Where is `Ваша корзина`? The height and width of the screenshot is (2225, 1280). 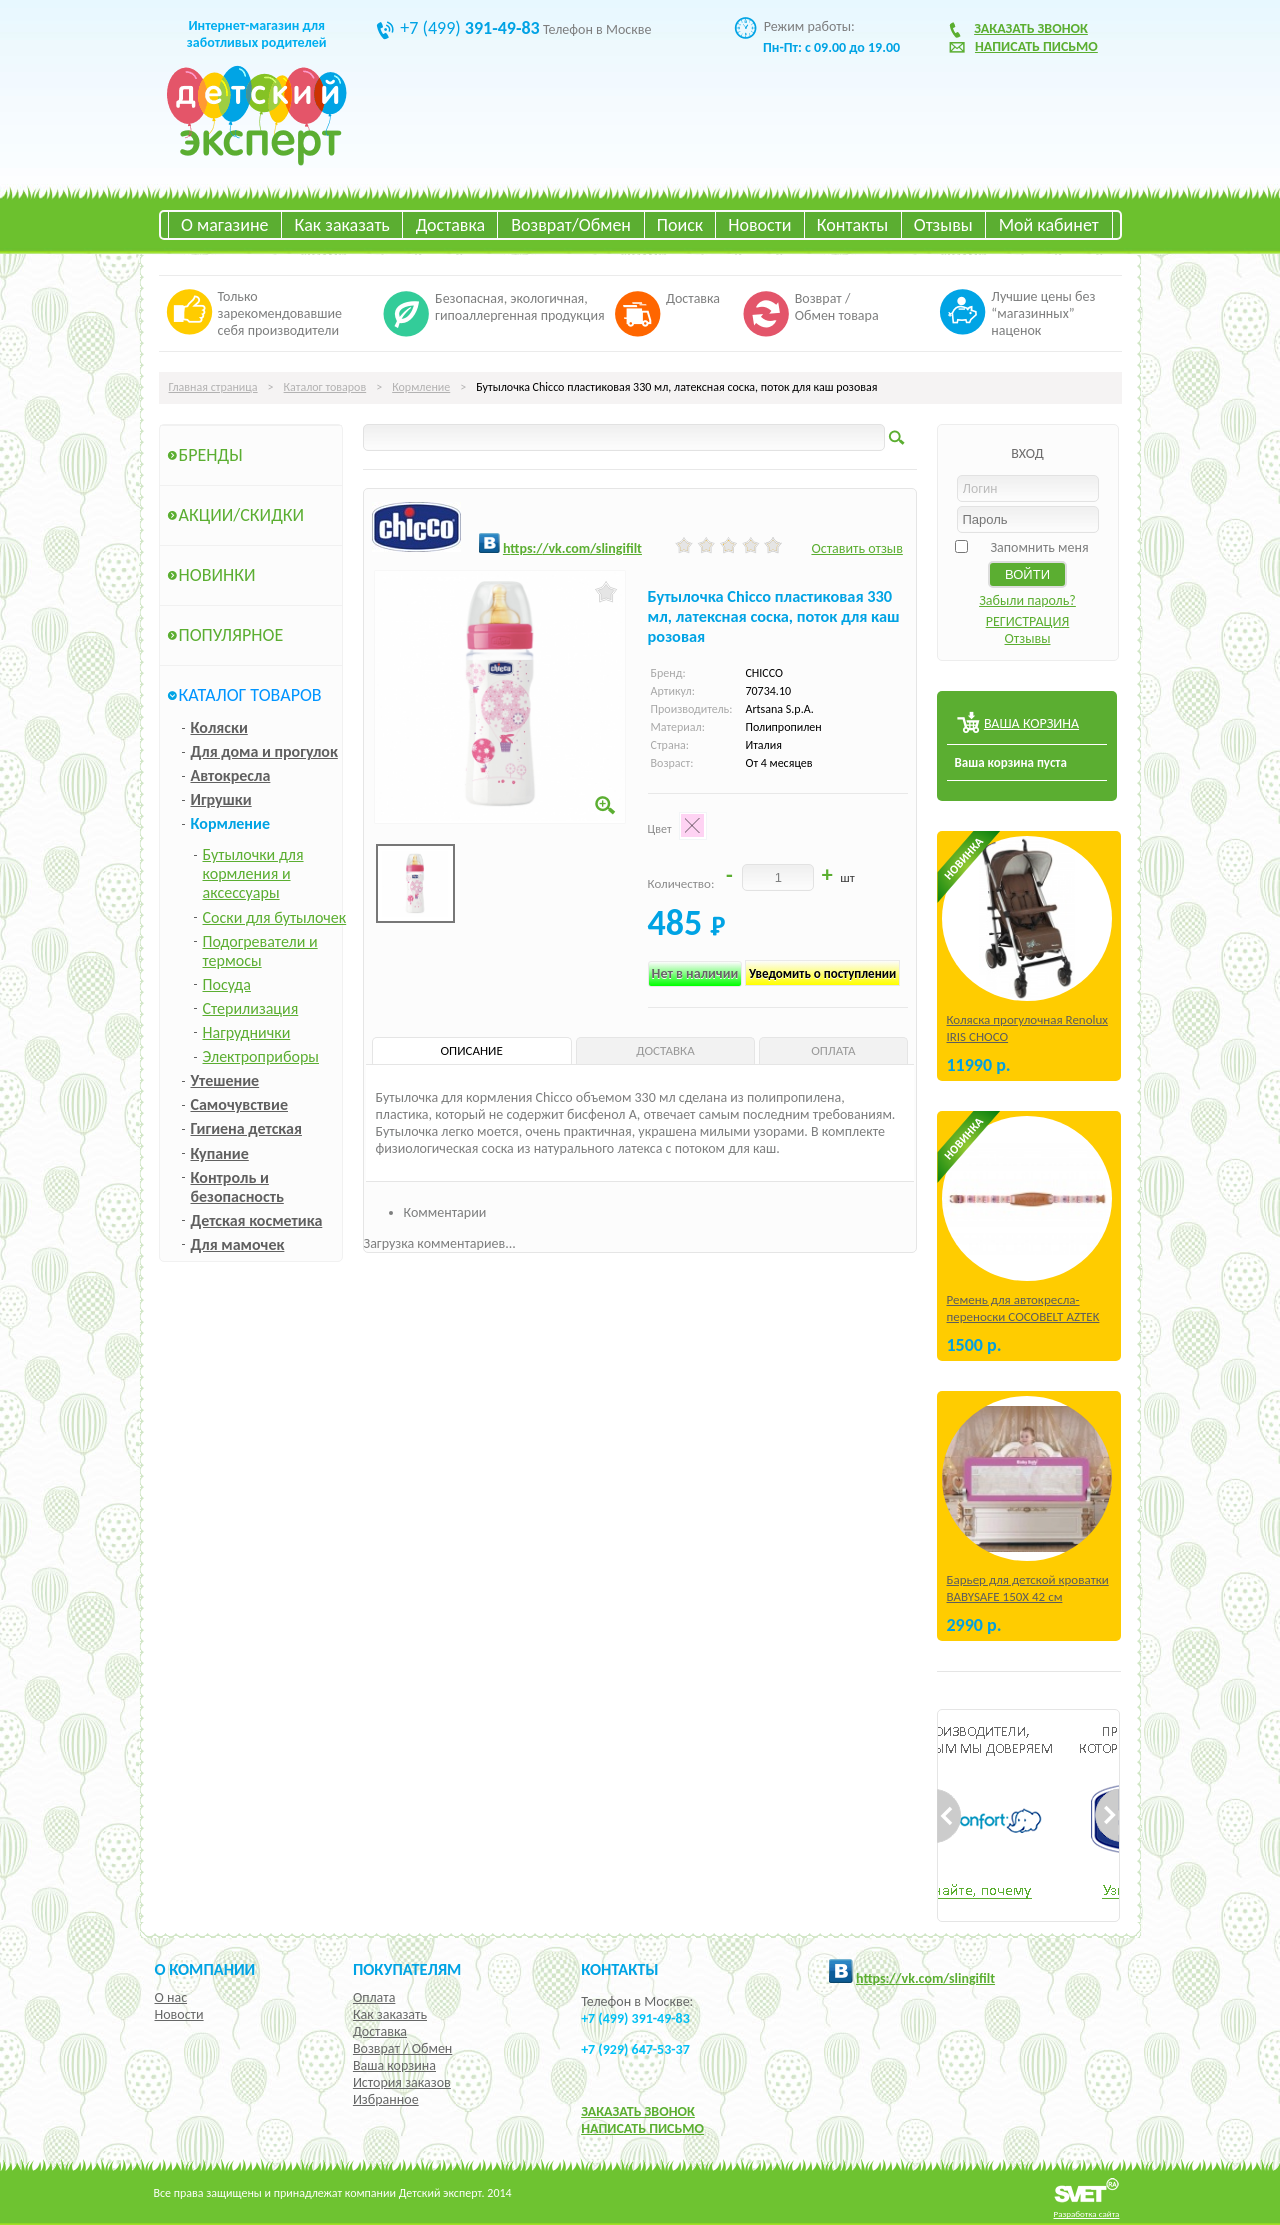
Ваша корзина is located at coordinates (394, 2065).